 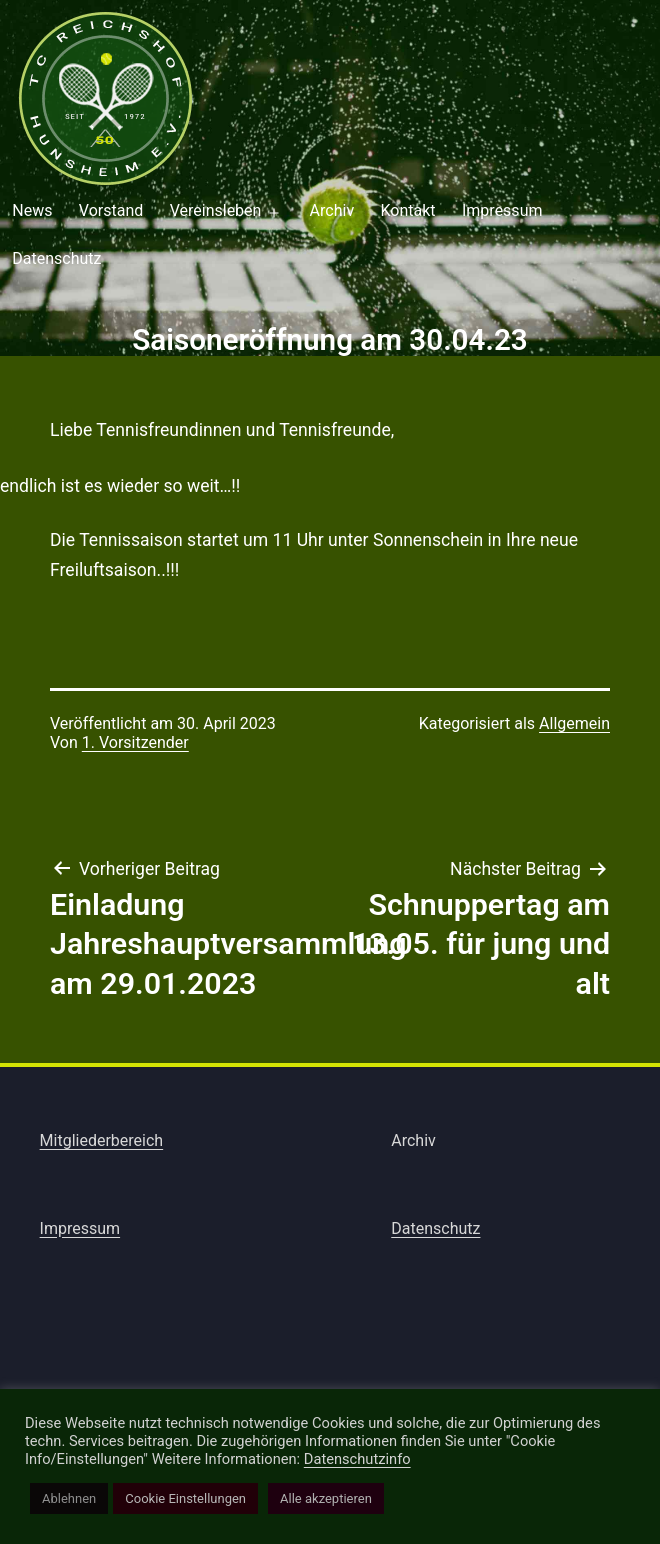 I want to click on Datenschutzinfo, so click(x=357, y=1459).